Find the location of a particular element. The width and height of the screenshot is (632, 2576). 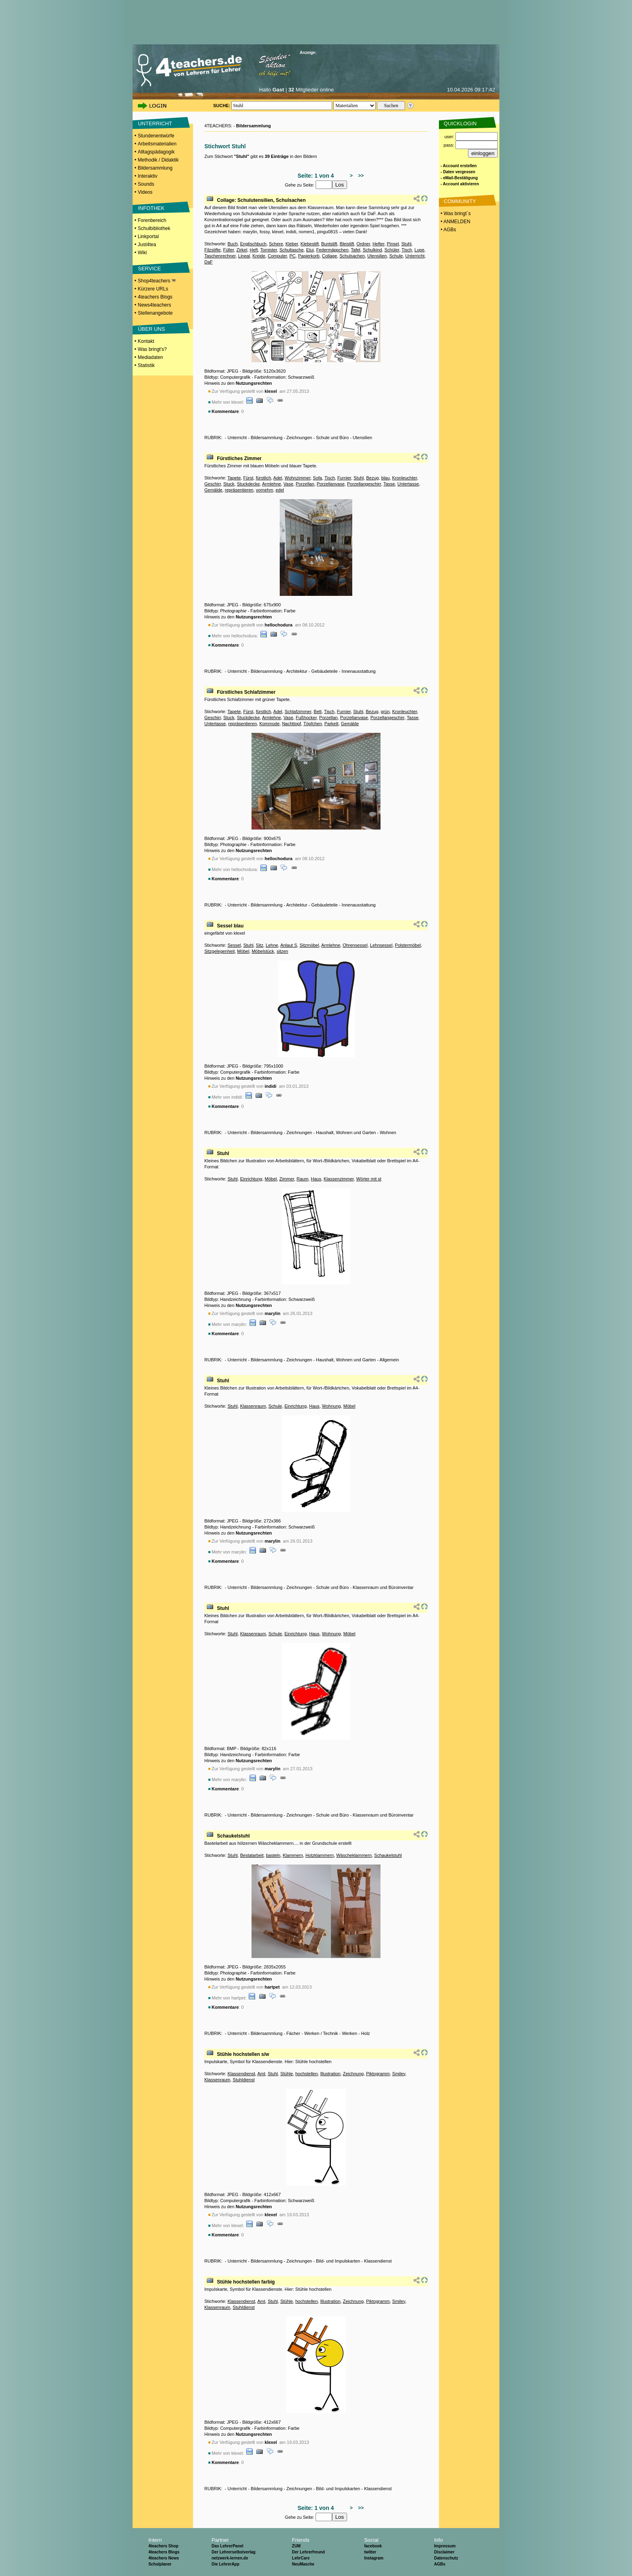

Klebestift is located at coordinates (310, 243).